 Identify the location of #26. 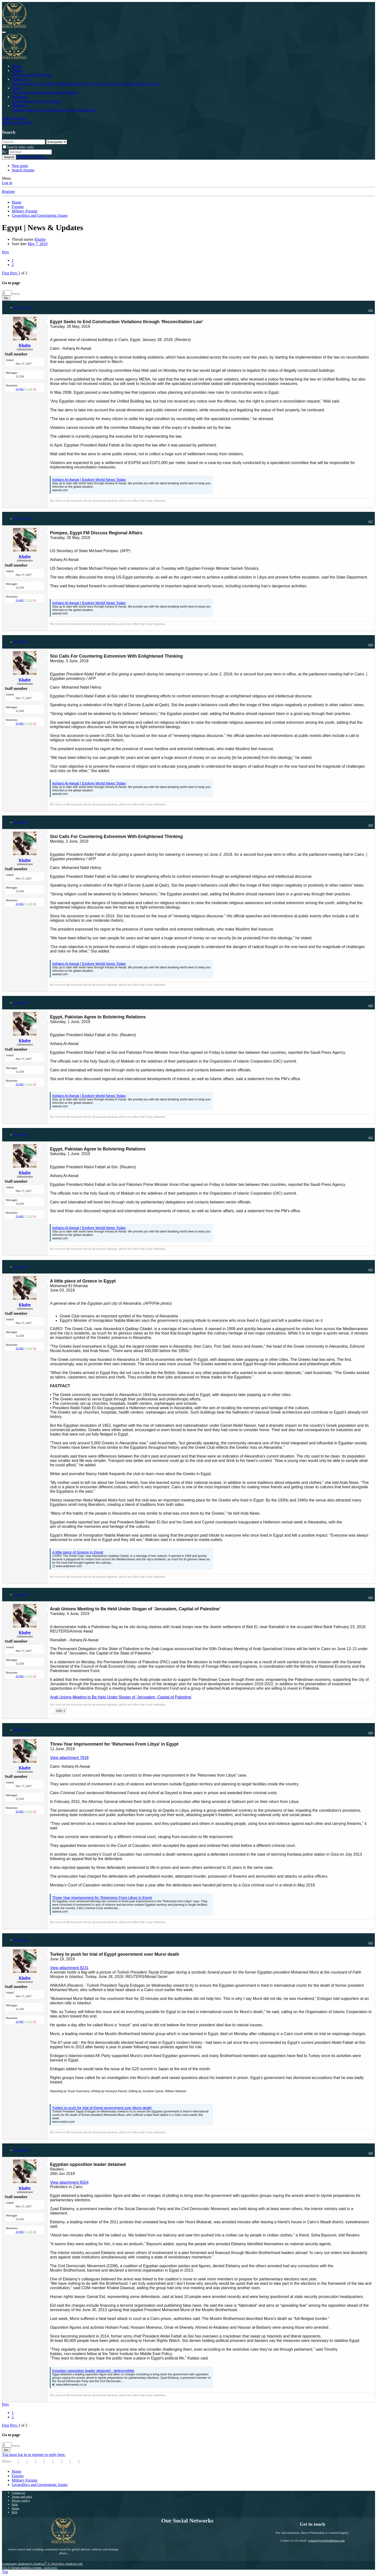
(370, 2153).